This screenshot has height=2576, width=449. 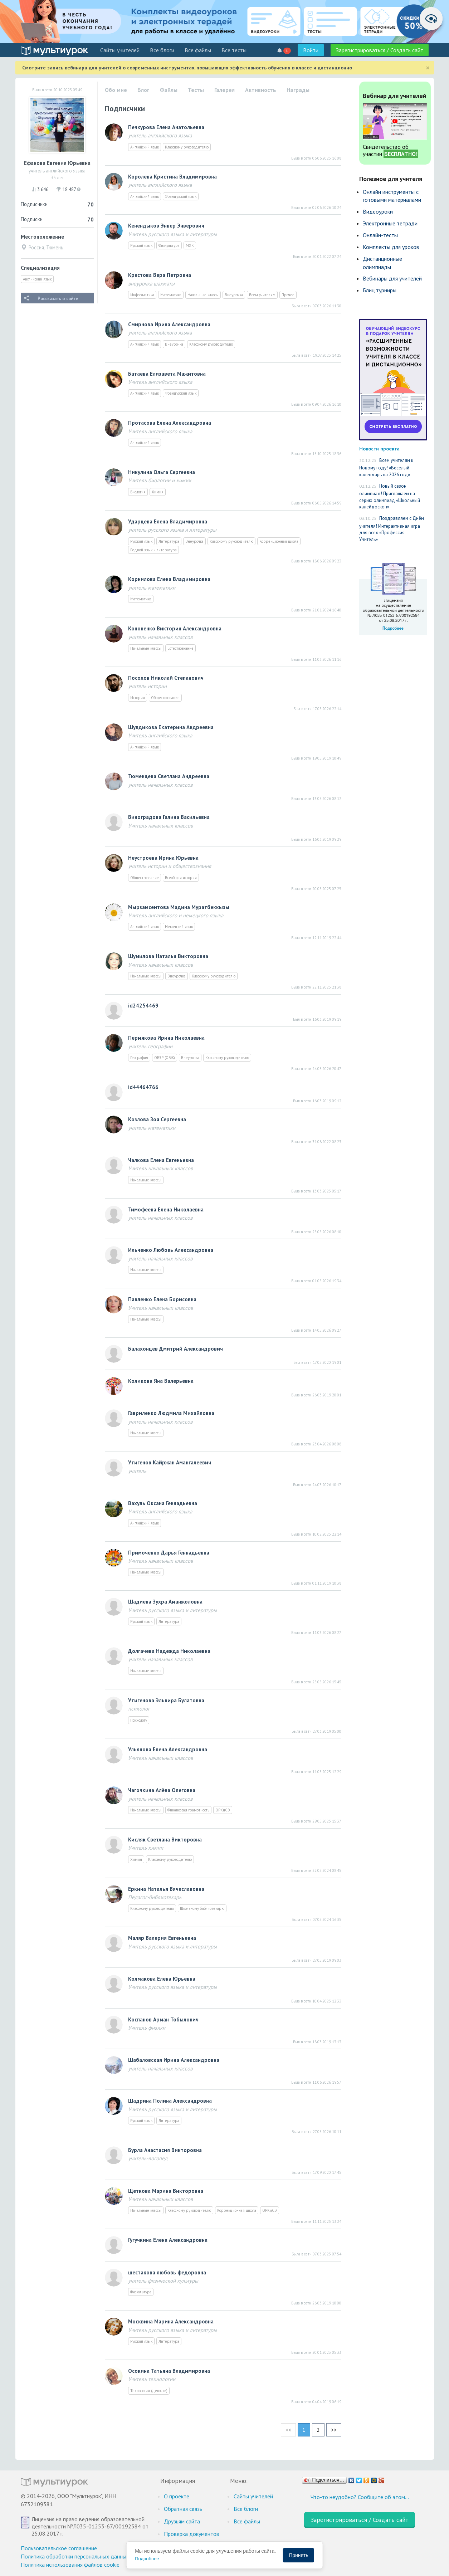 I want to click on Что-то неудобно? Сообщите об этом…, so click(x=360, y=2497).